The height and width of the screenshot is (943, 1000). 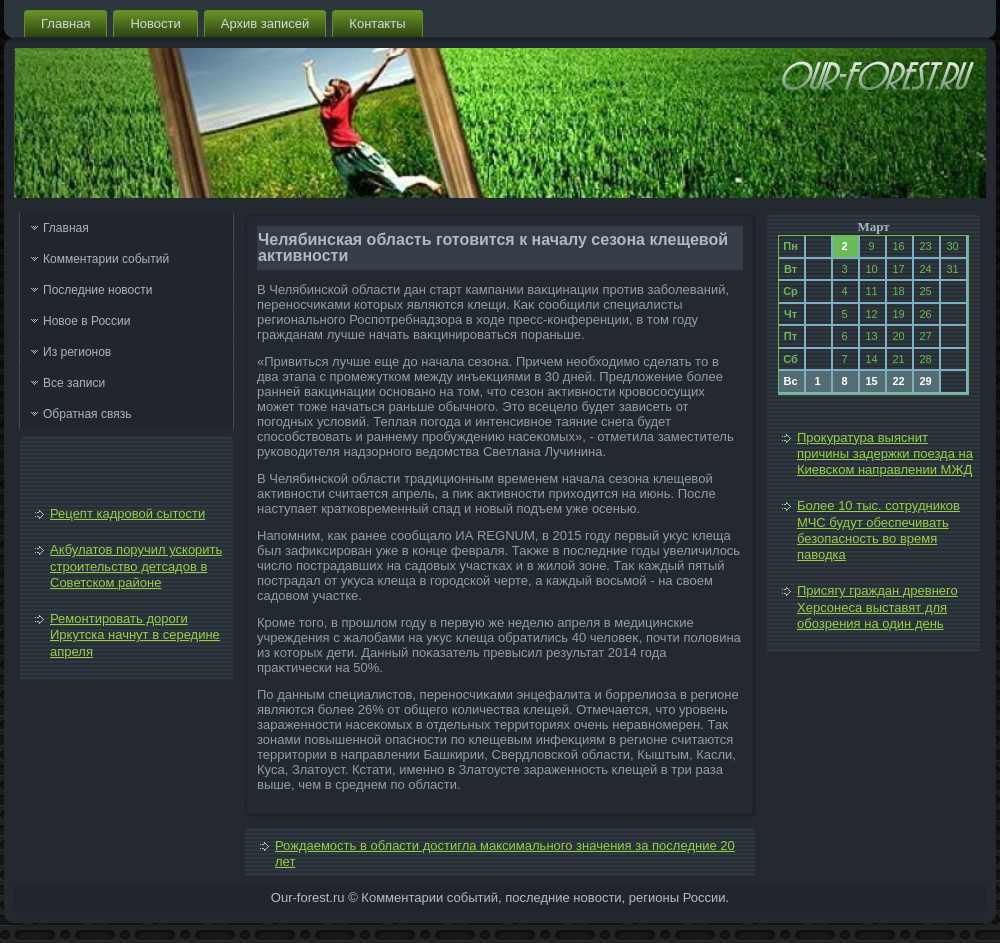 I want to click on Контакты, so click(x=377, y=23).